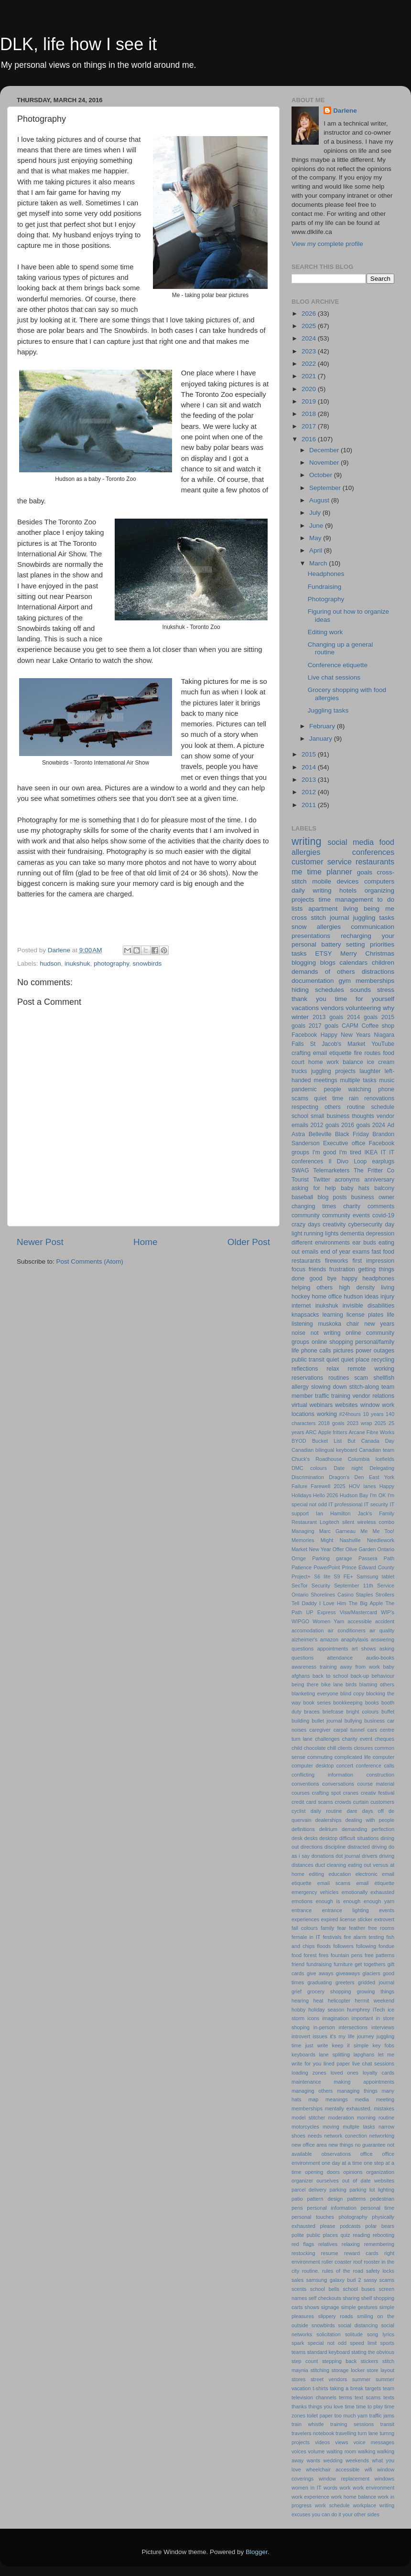 Image resolution: width=411 pixels, height=2576 pixels. I want to click on Tourist, so click(300, 1179).